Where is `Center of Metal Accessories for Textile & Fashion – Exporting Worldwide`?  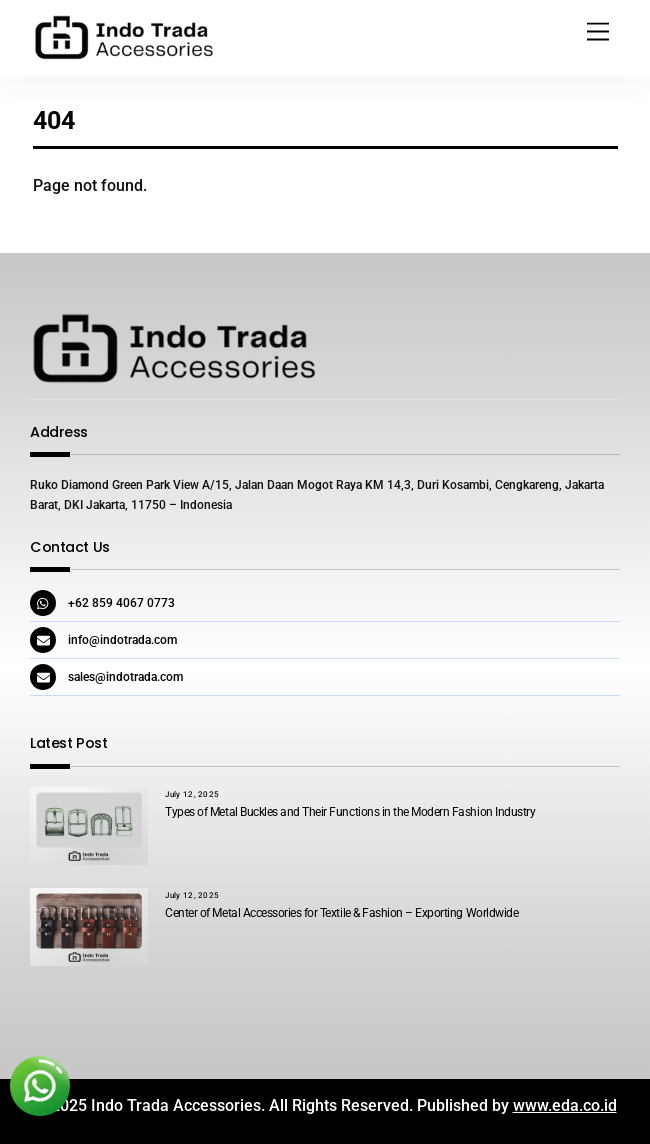
Center of Metal Accessories for Textile & Fashion – Exporting Worldwide is located at coordinates (341, 913).